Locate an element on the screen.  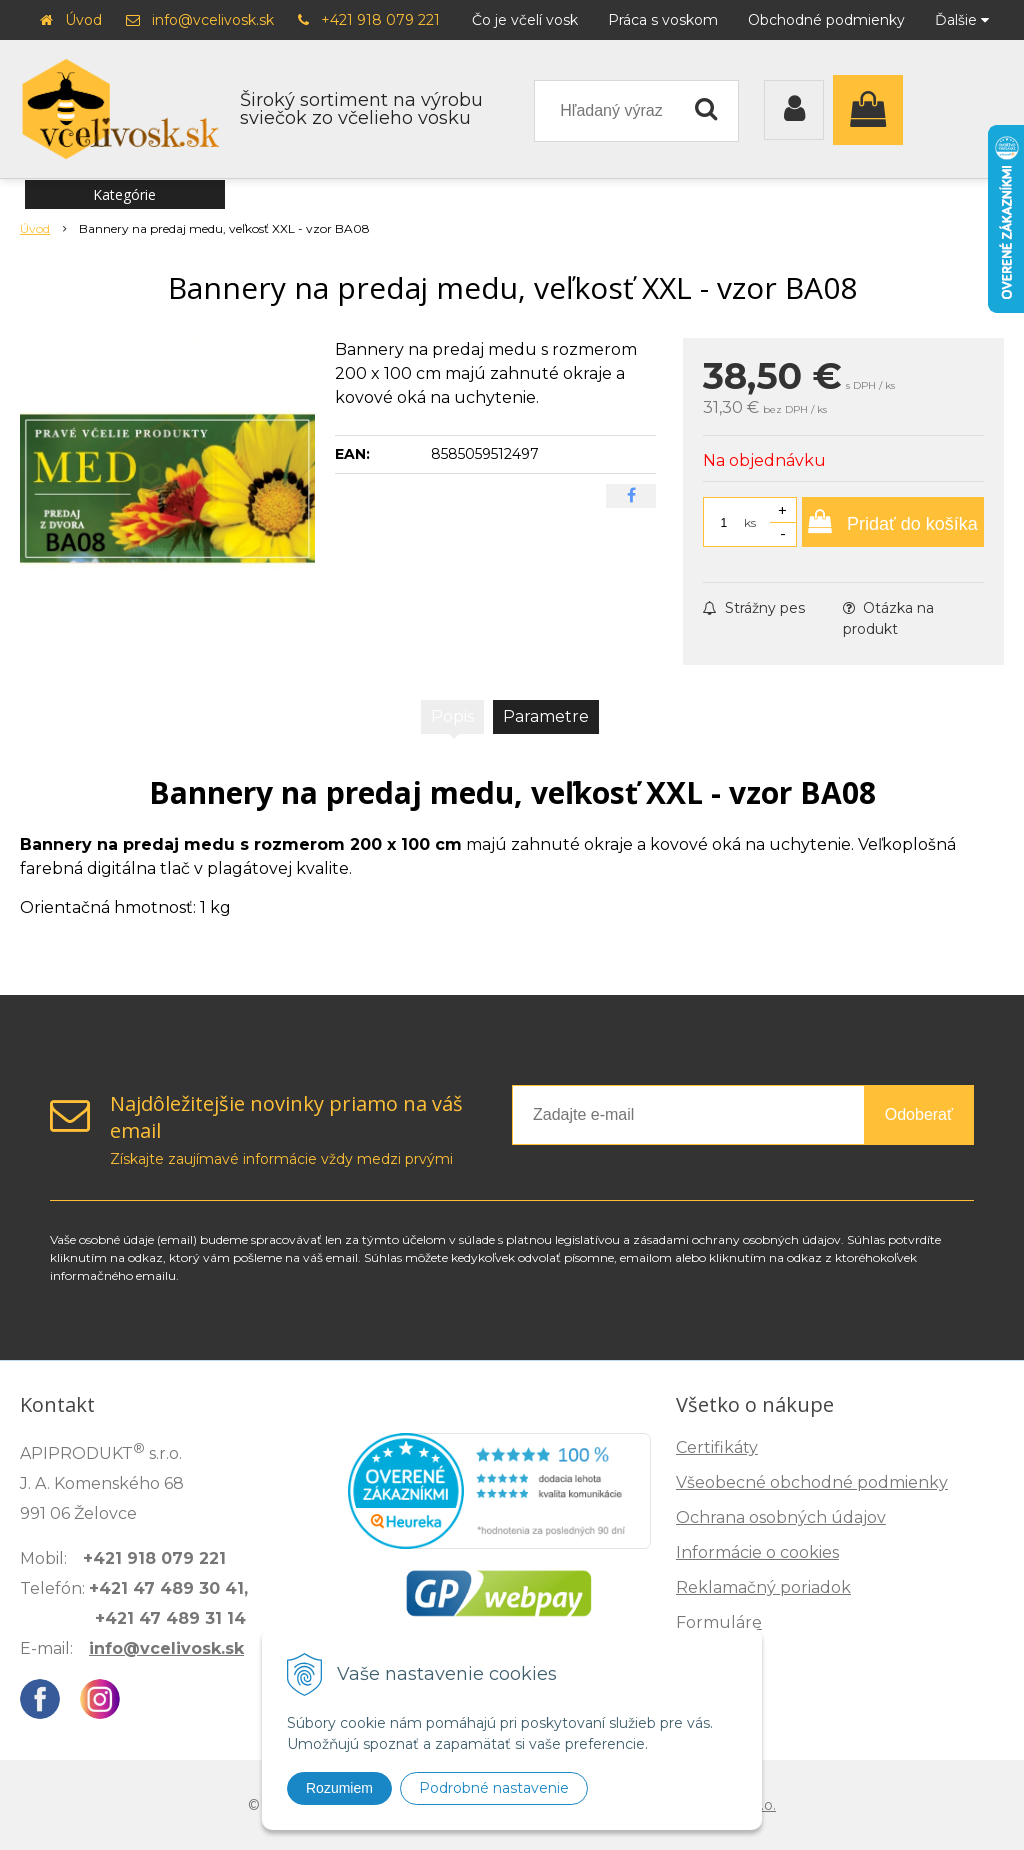
[Pridať do košíka] is located at coordinates (893, 522).